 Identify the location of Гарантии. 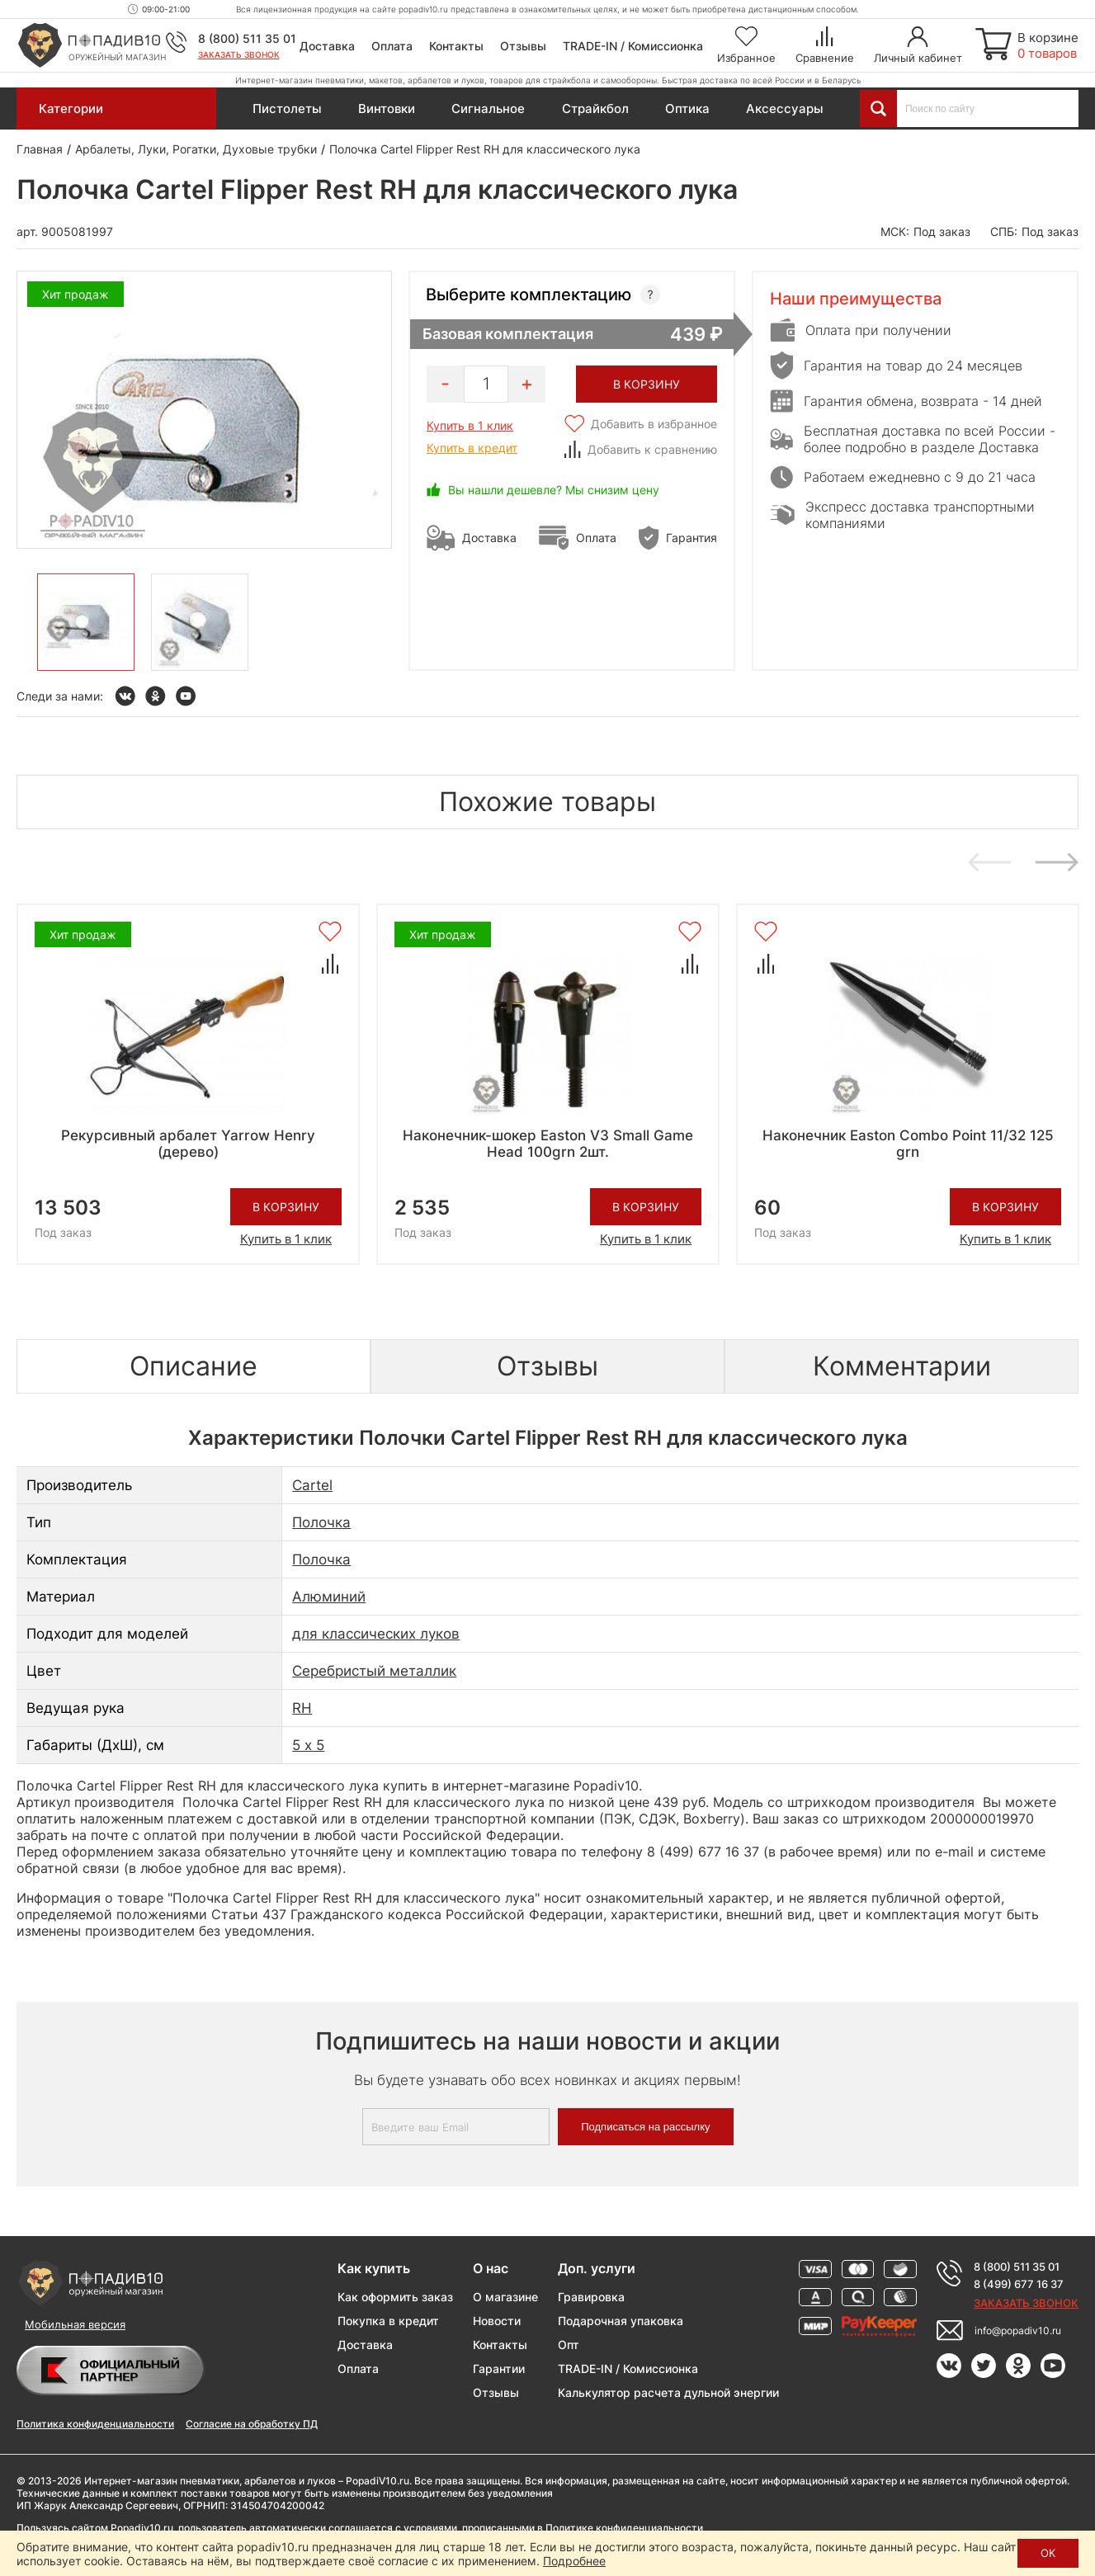
(499, 2368).